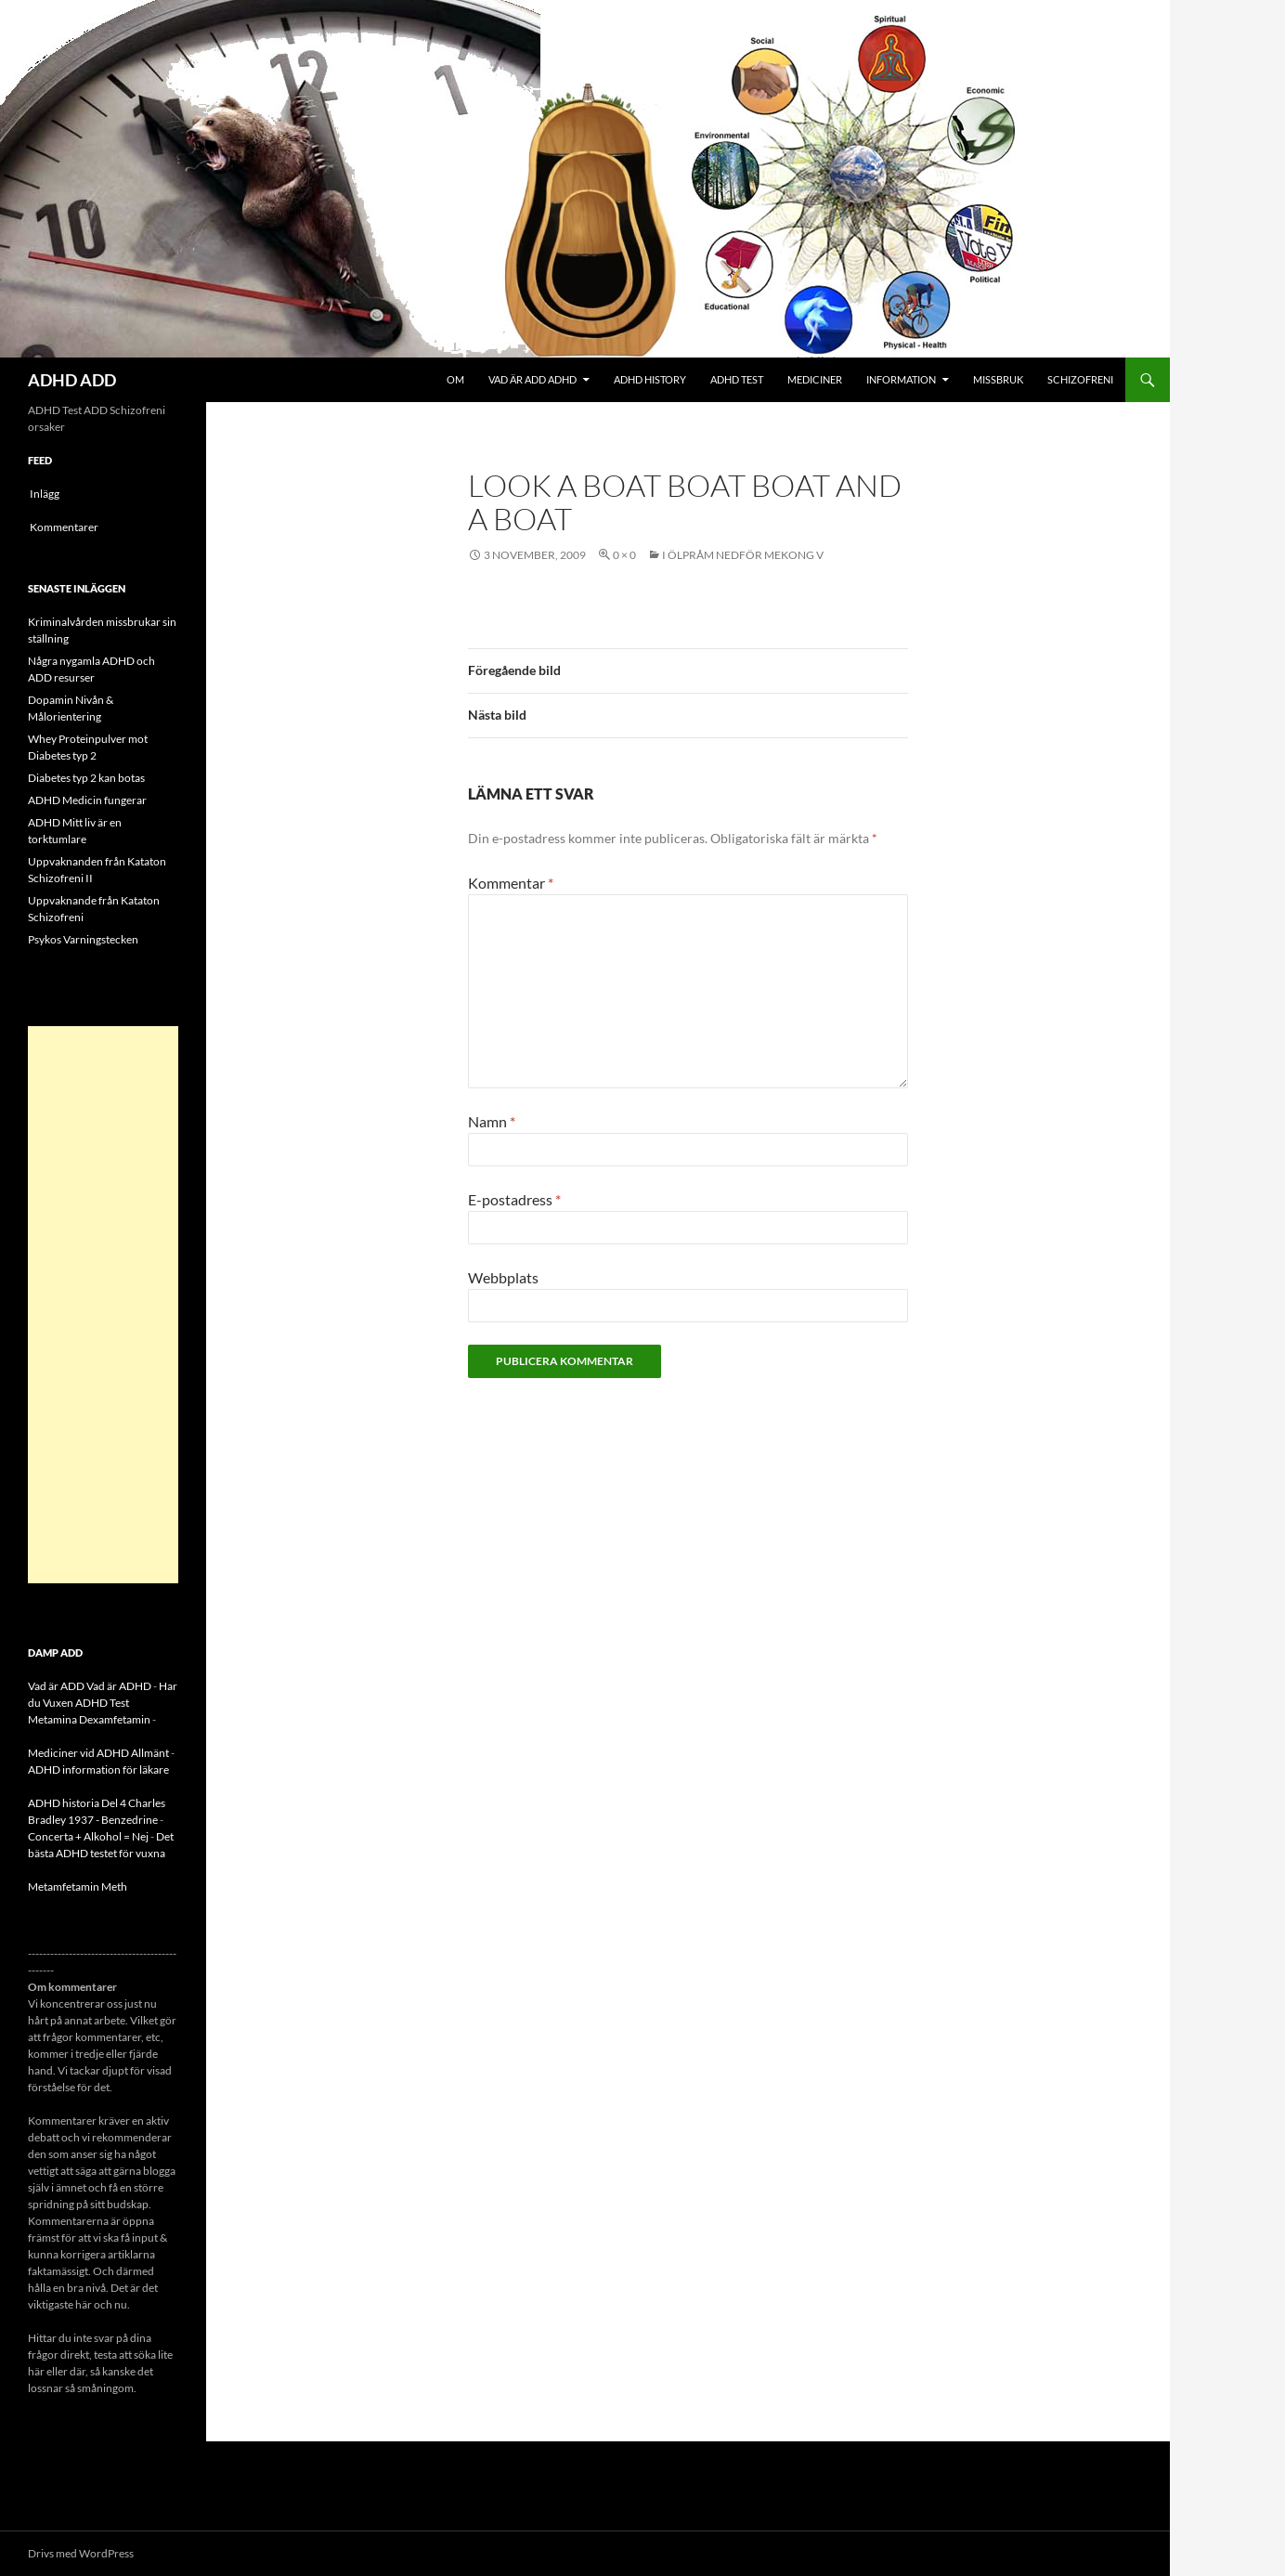 The width and height of the screenshot is (1285, 2576). What do you see at coordinates (87, 800) in the screenshot?
I see `ADHD Medicin fungerar` at bounding box center [87, 800].